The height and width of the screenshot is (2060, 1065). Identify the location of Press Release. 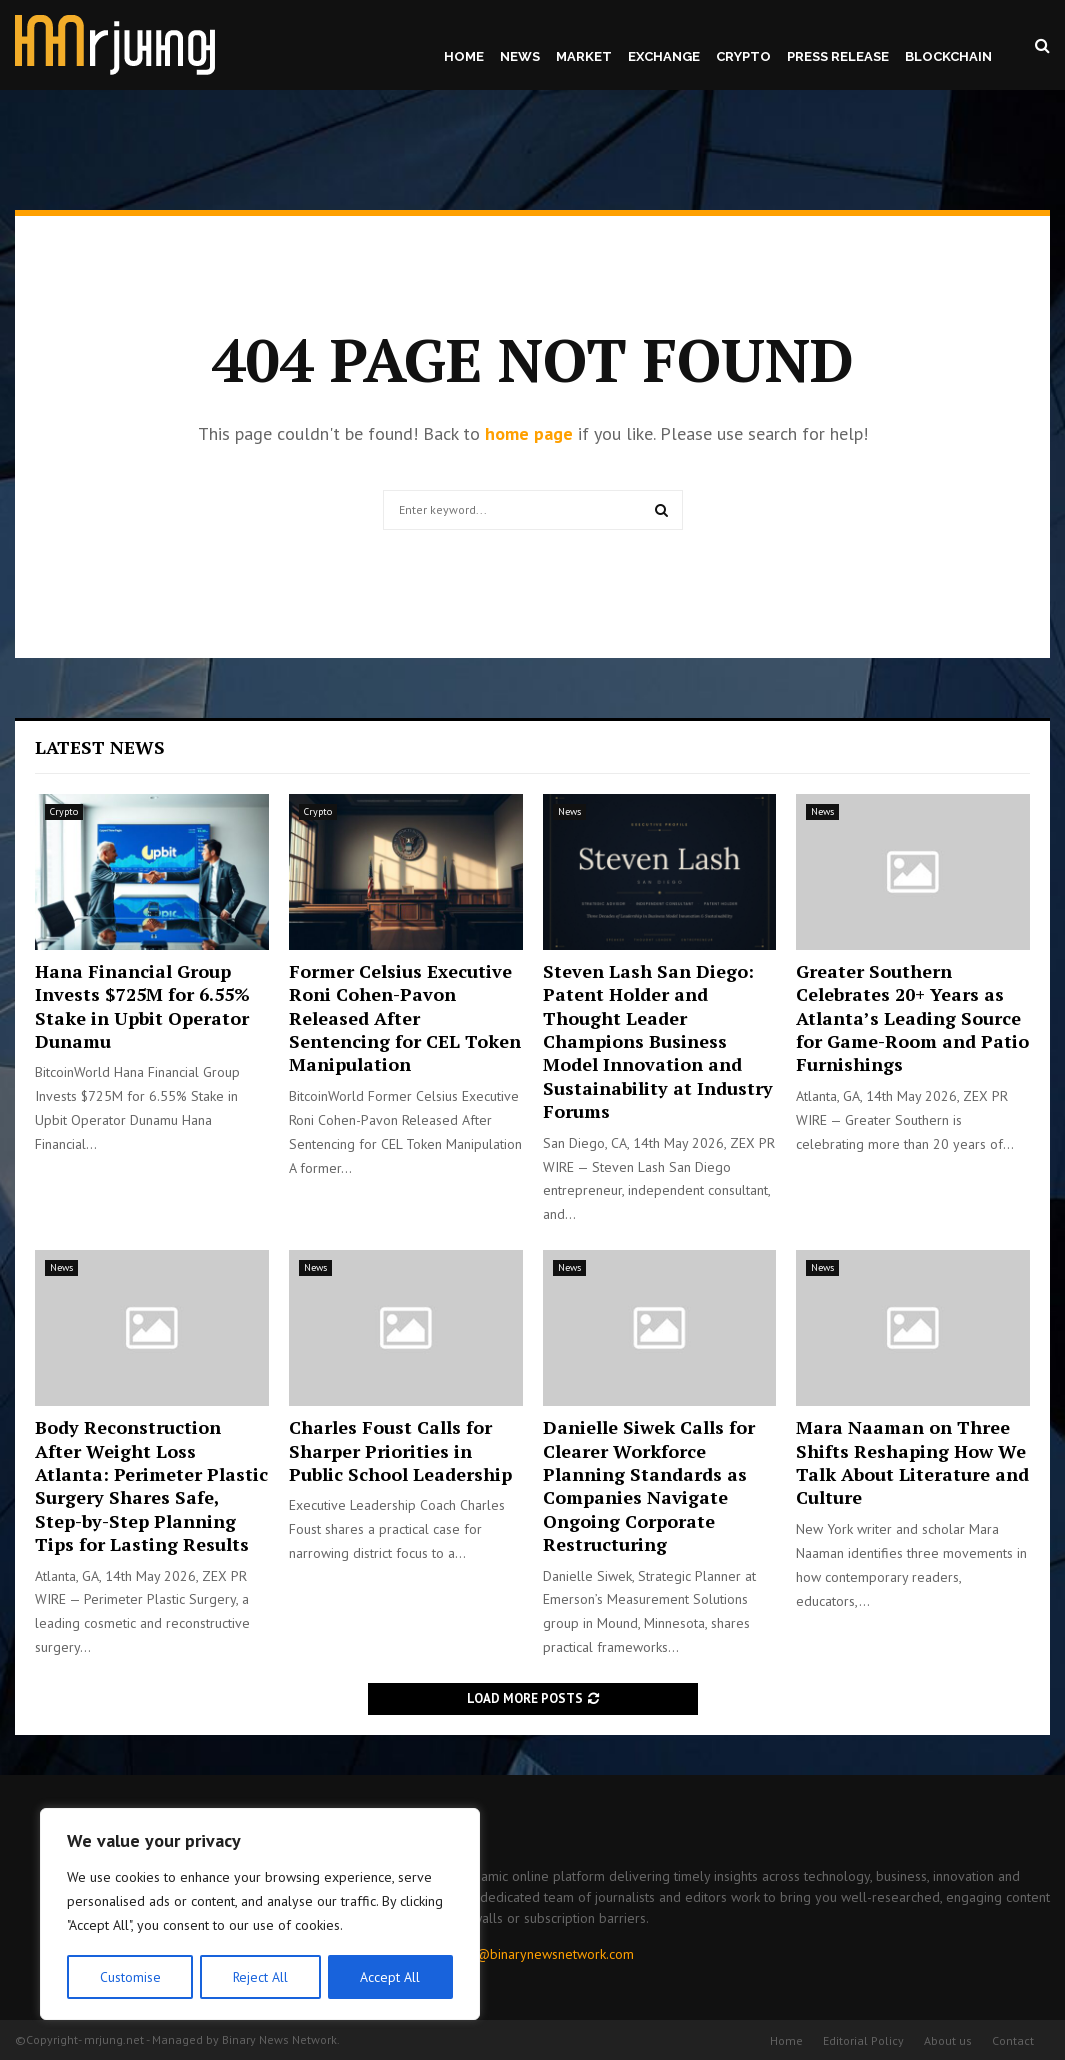
(838, 56).